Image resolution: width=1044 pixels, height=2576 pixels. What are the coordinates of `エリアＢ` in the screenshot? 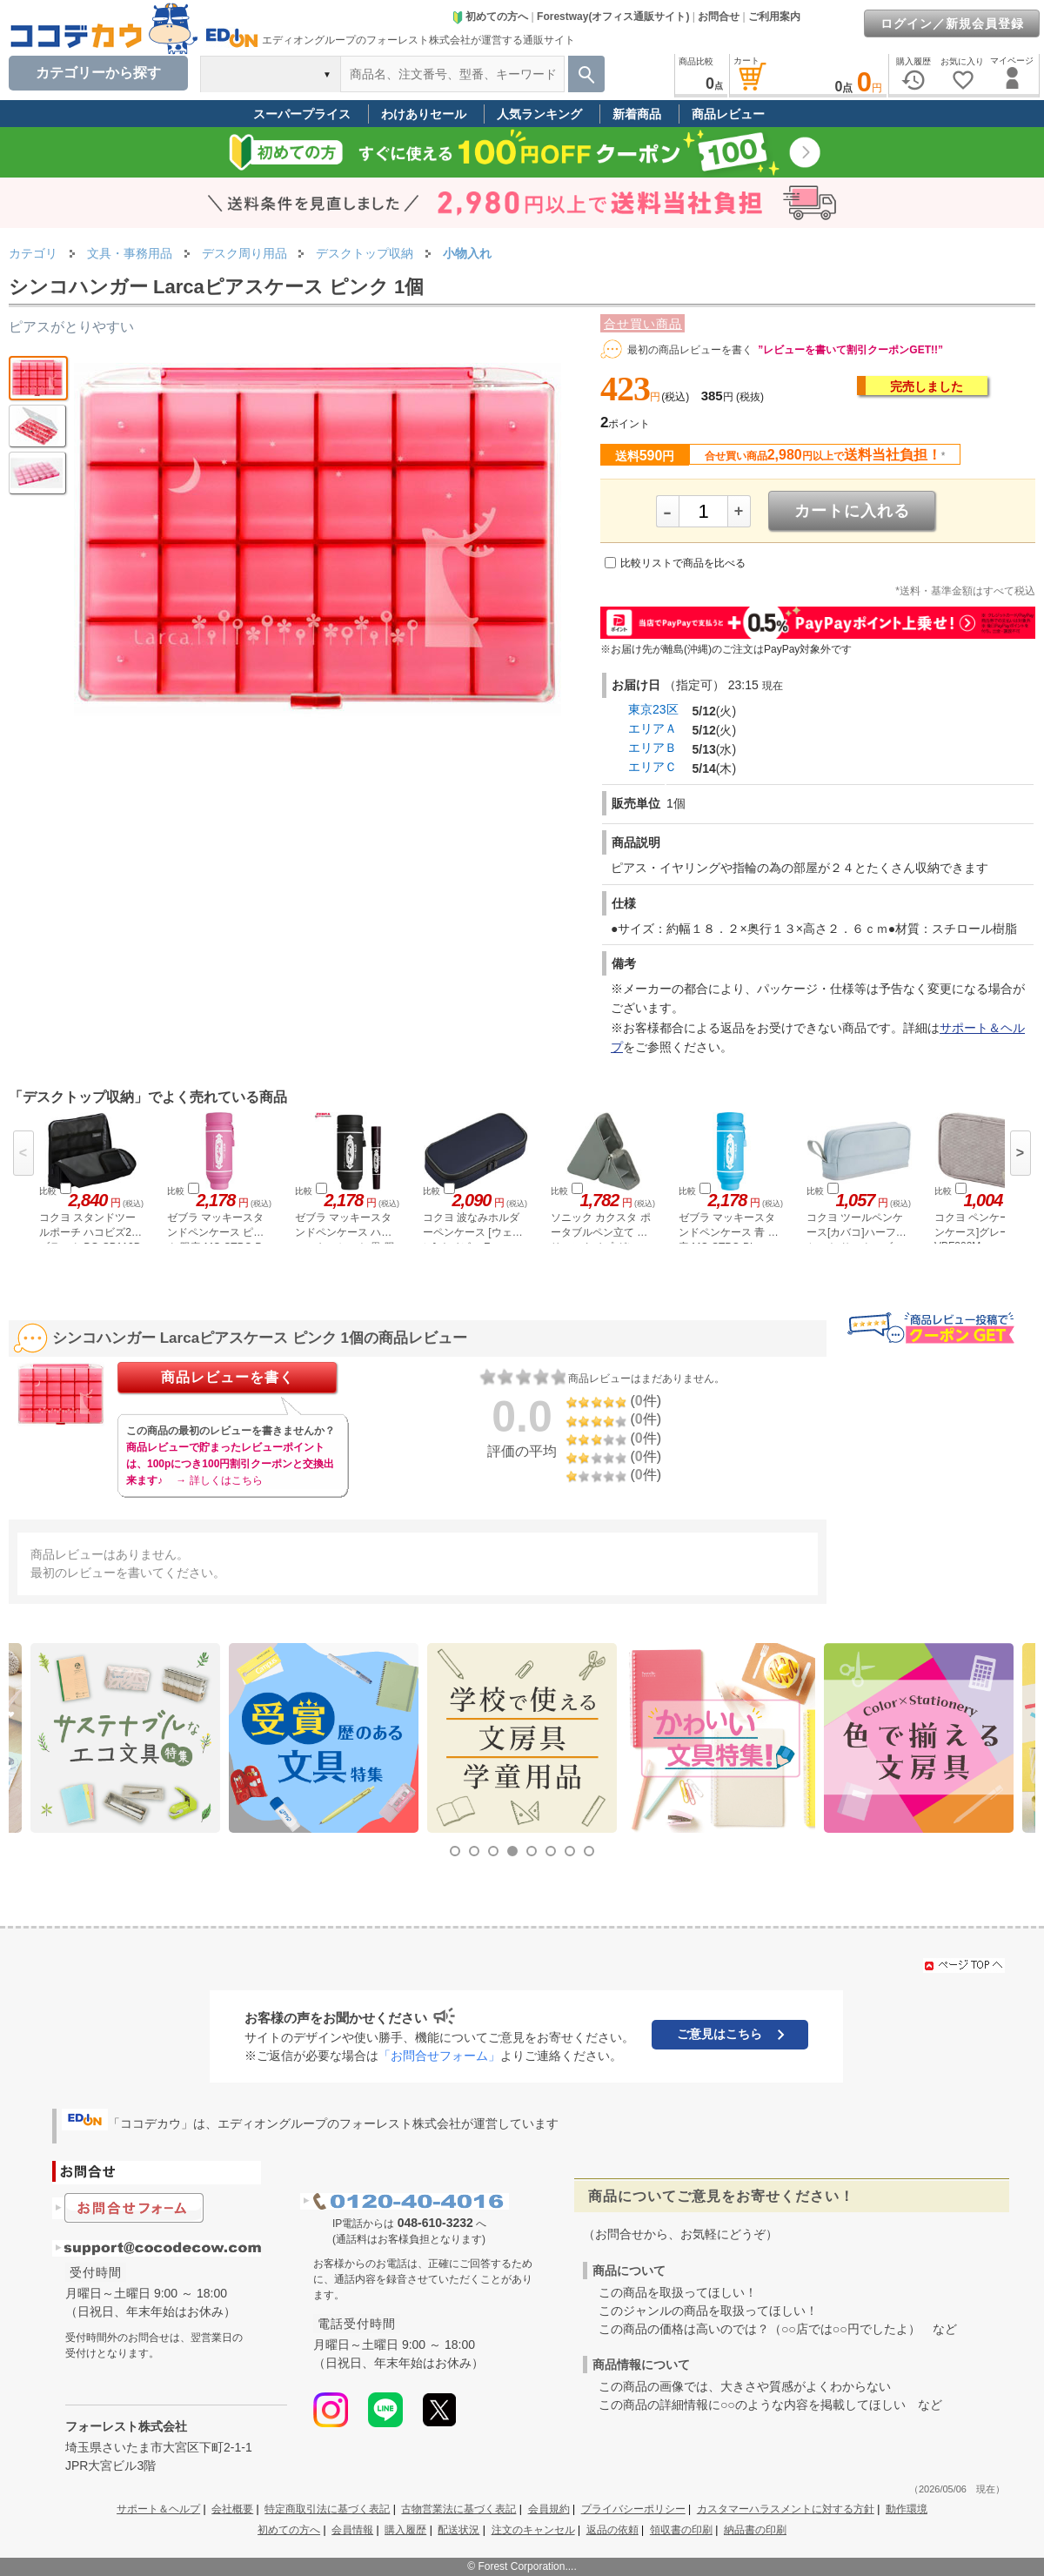 It's located at (652, 748).